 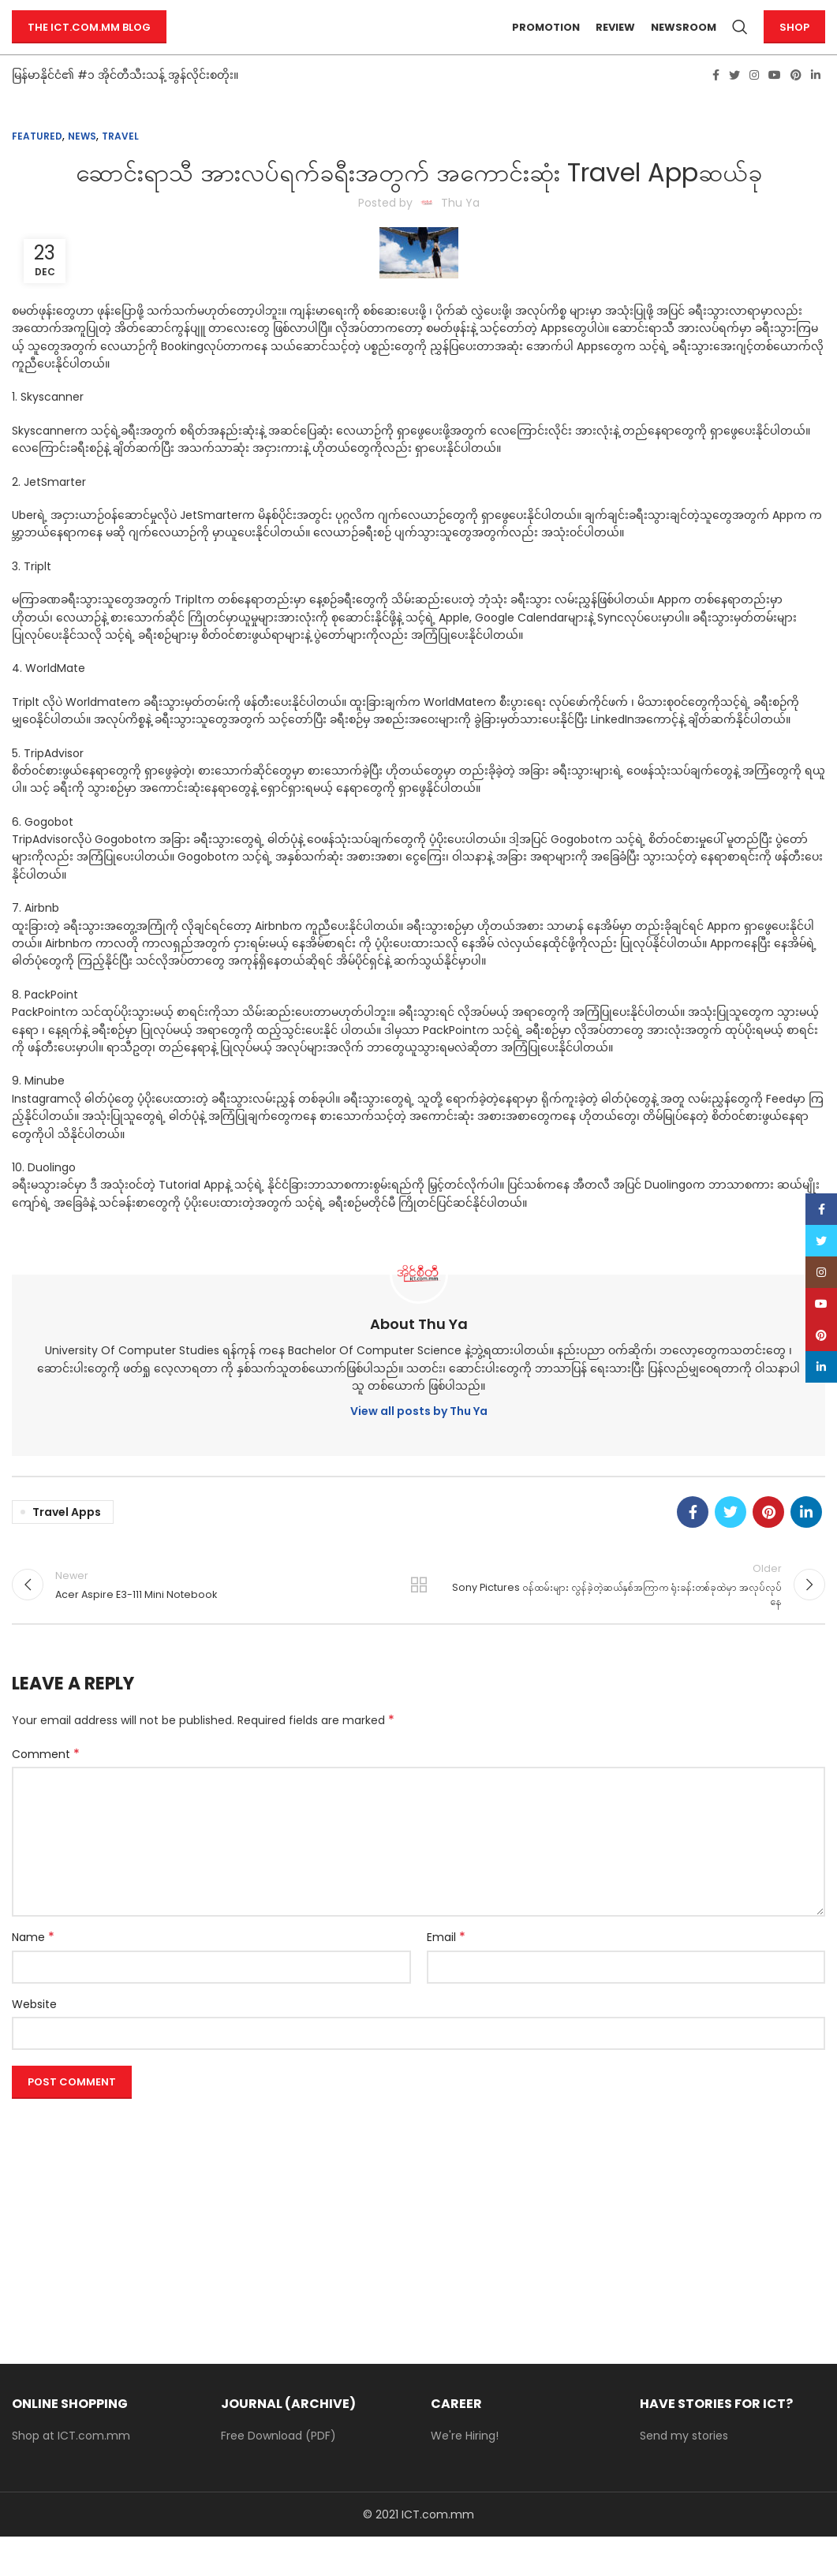 What do you see at coordinates (66, 1540) in the screenshot?
I see `travel apps` at bounding box center [66, 1540].